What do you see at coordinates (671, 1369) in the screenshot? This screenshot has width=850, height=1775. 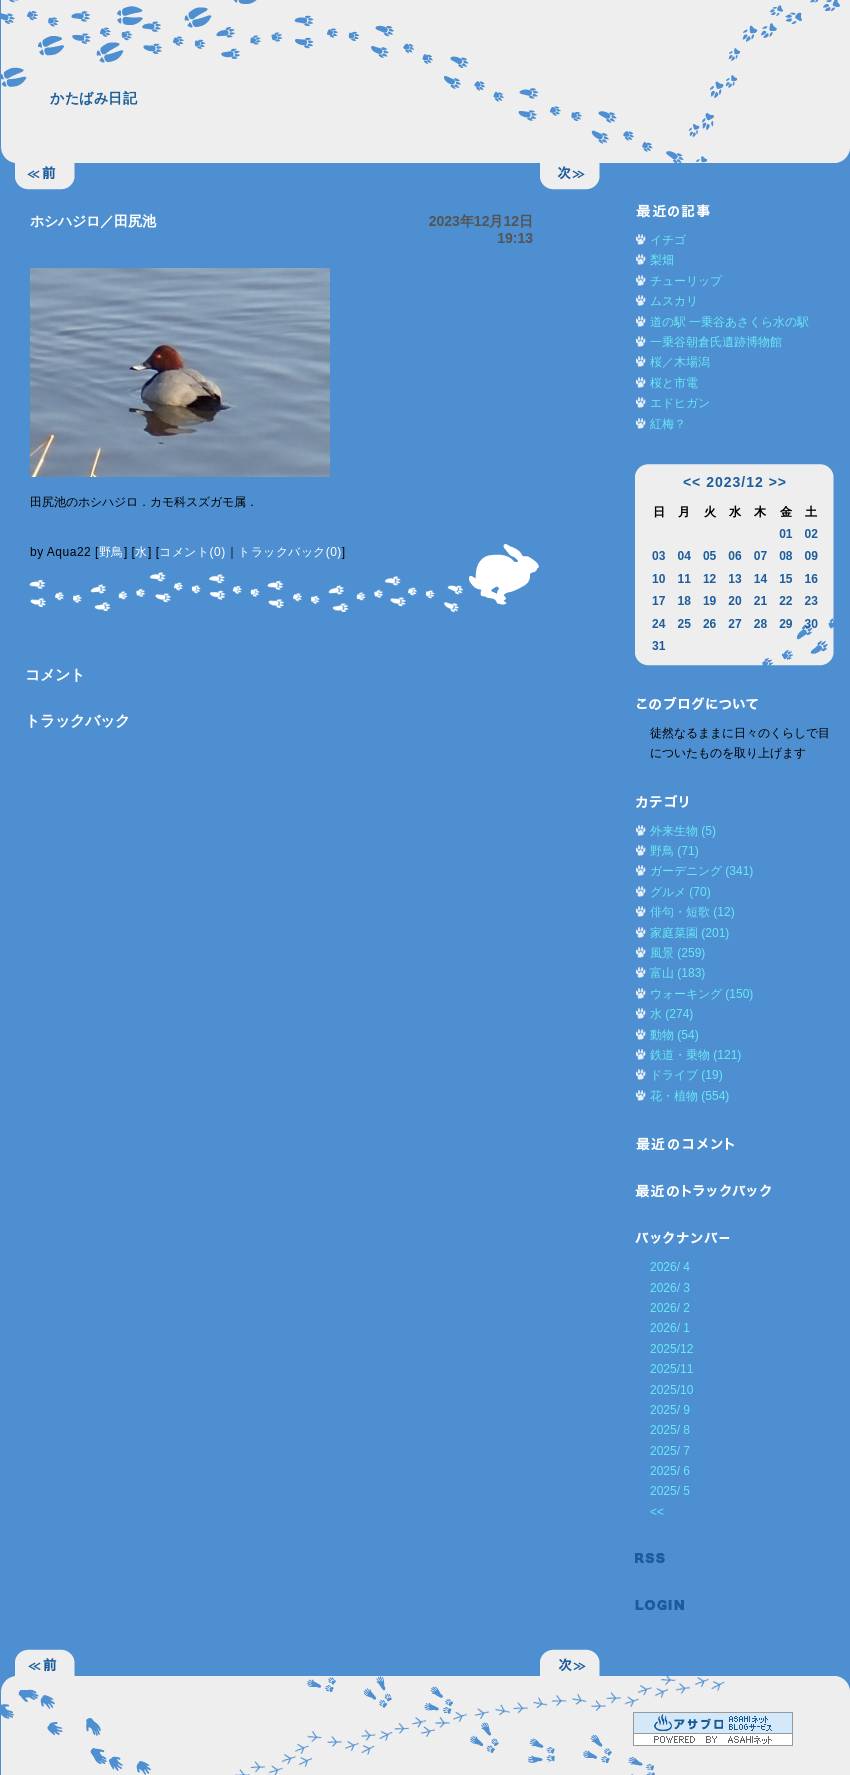 I see `2025/11` at bounding box center [671, 1369].